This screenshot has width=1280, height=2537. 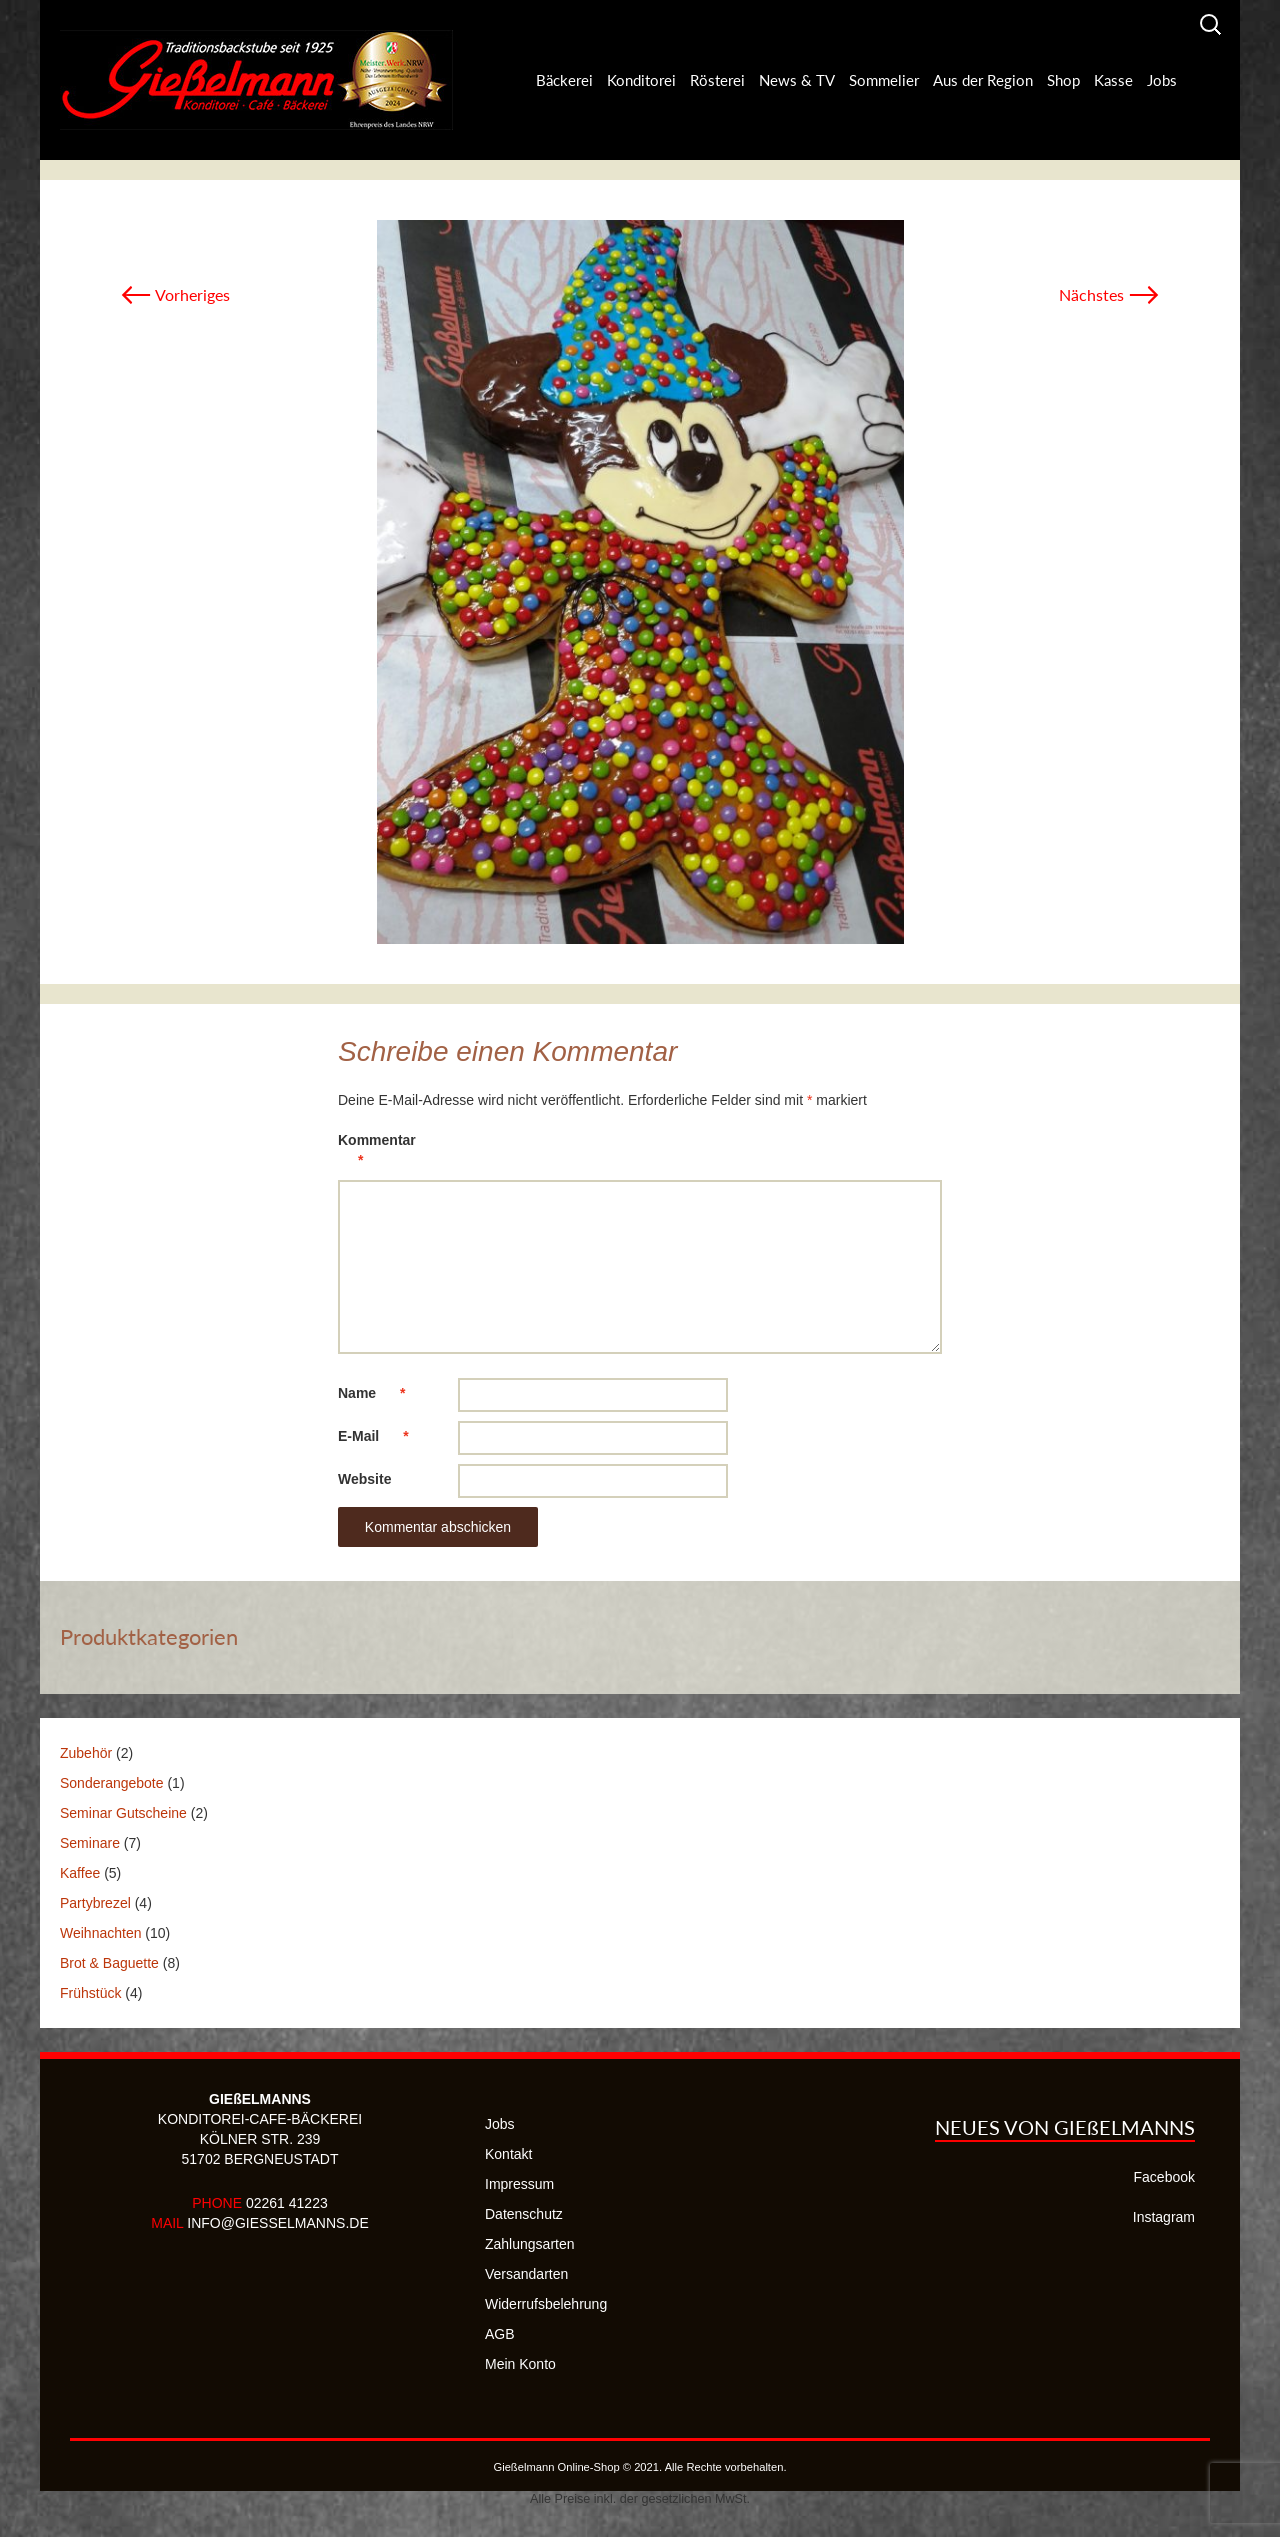 I want to click on Instagram, so click(x=1164, y=2217).